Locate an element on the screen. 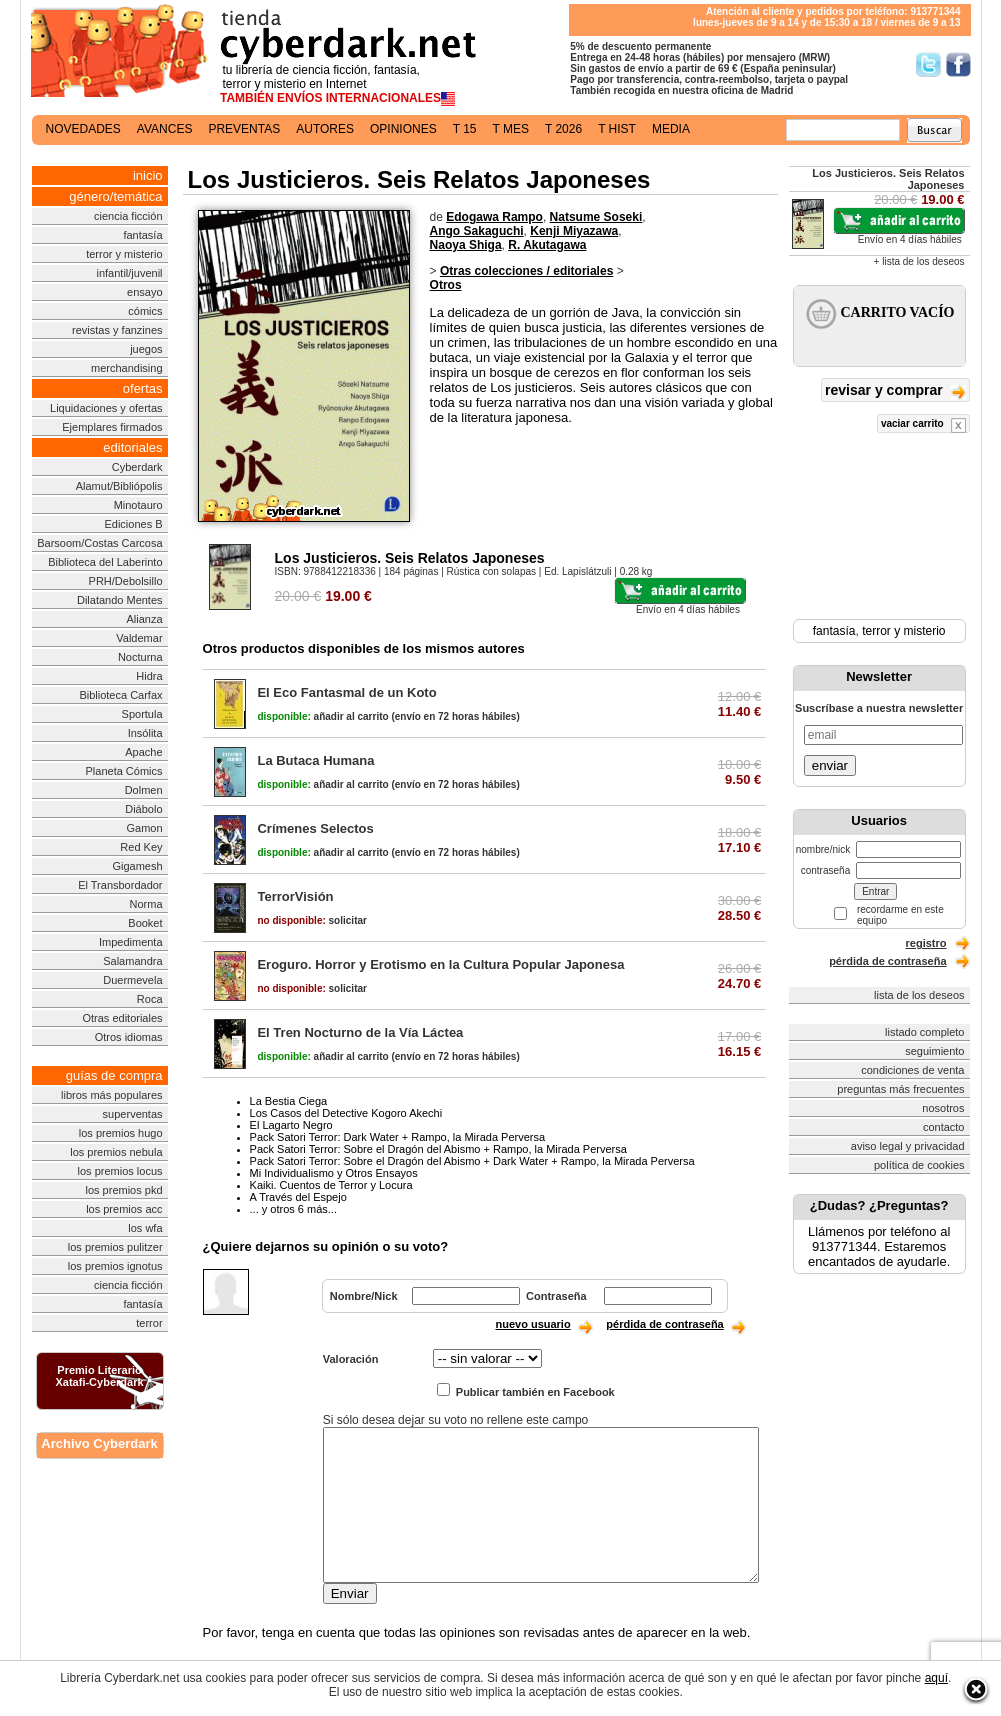  Otros idiomas is located at coordinates (129, 1037).